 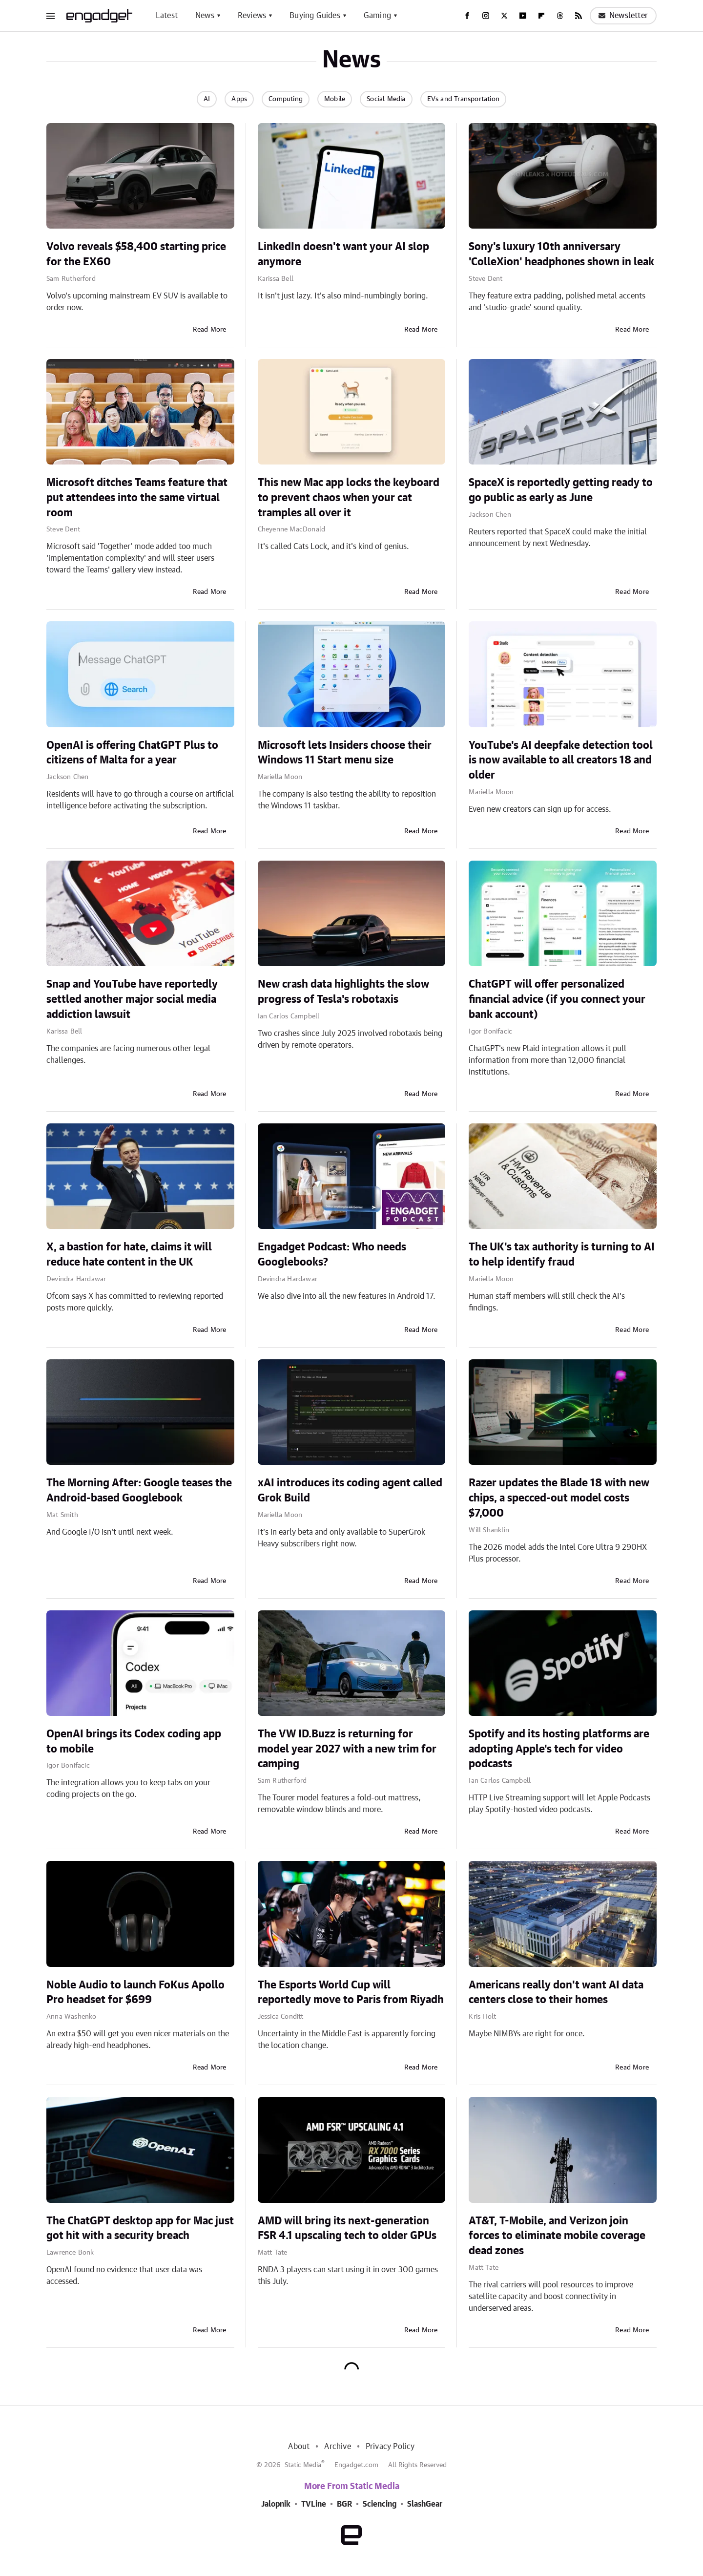 What do you see at coordinates (386, 99) in the screenshot?
I see `Social Media` at bounding box center [386, 99].